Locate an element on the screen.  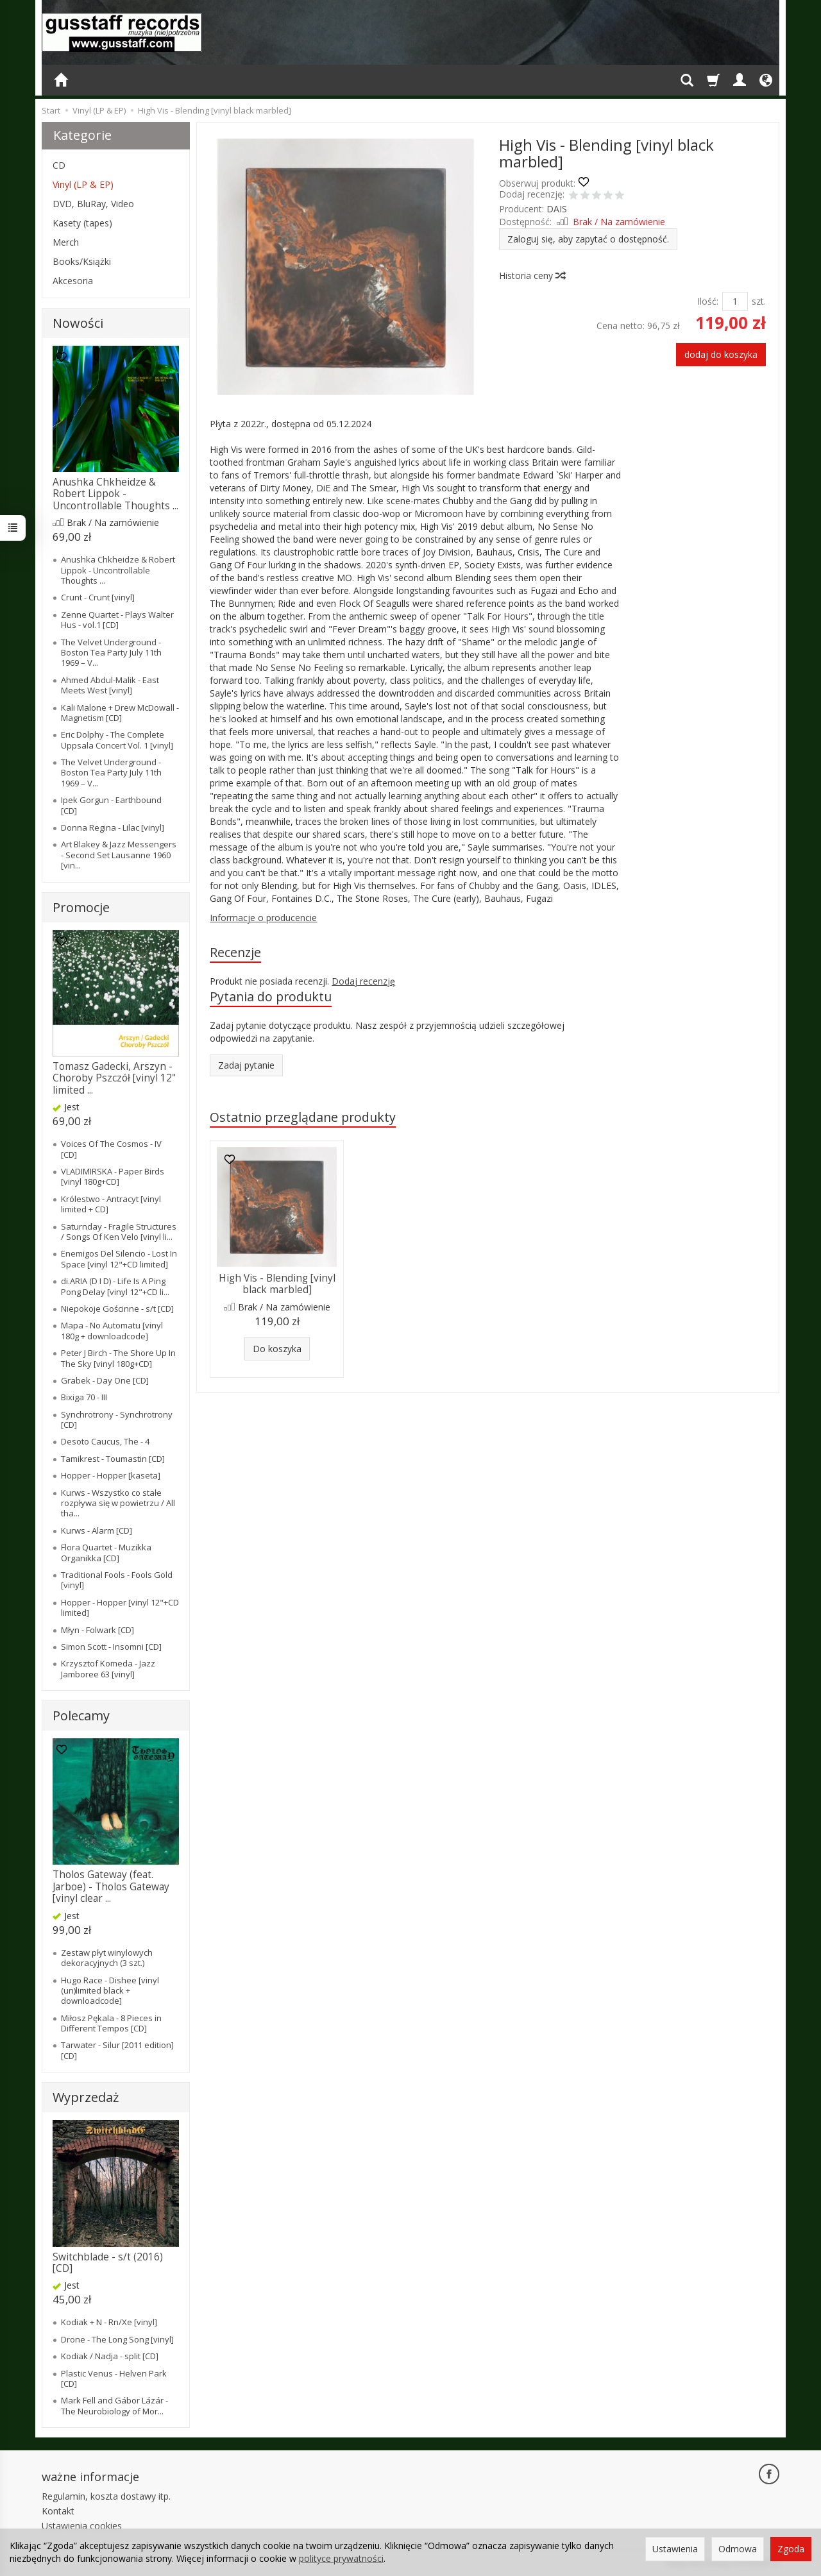
Zenne Quartet - Plays Walter Hus - vol.1 [CD] is located at coordinates (117, 620).